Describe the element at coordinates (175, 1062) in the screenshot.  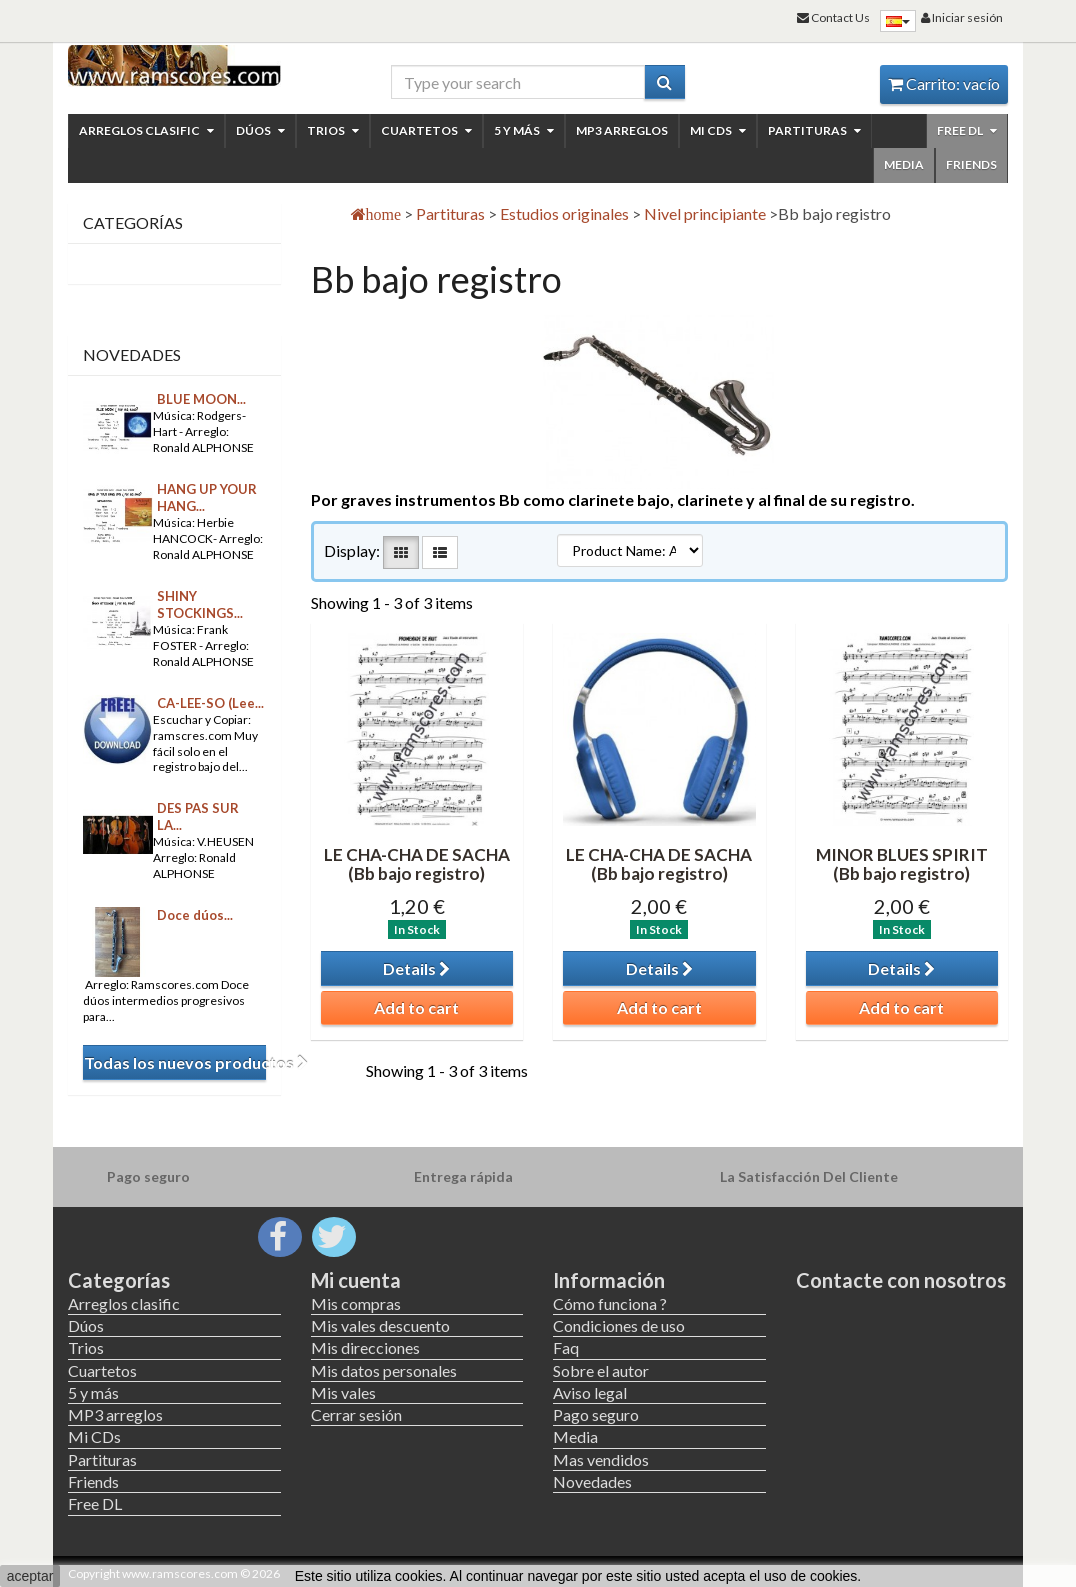
I see `Todas los nuevos productos` at that location.